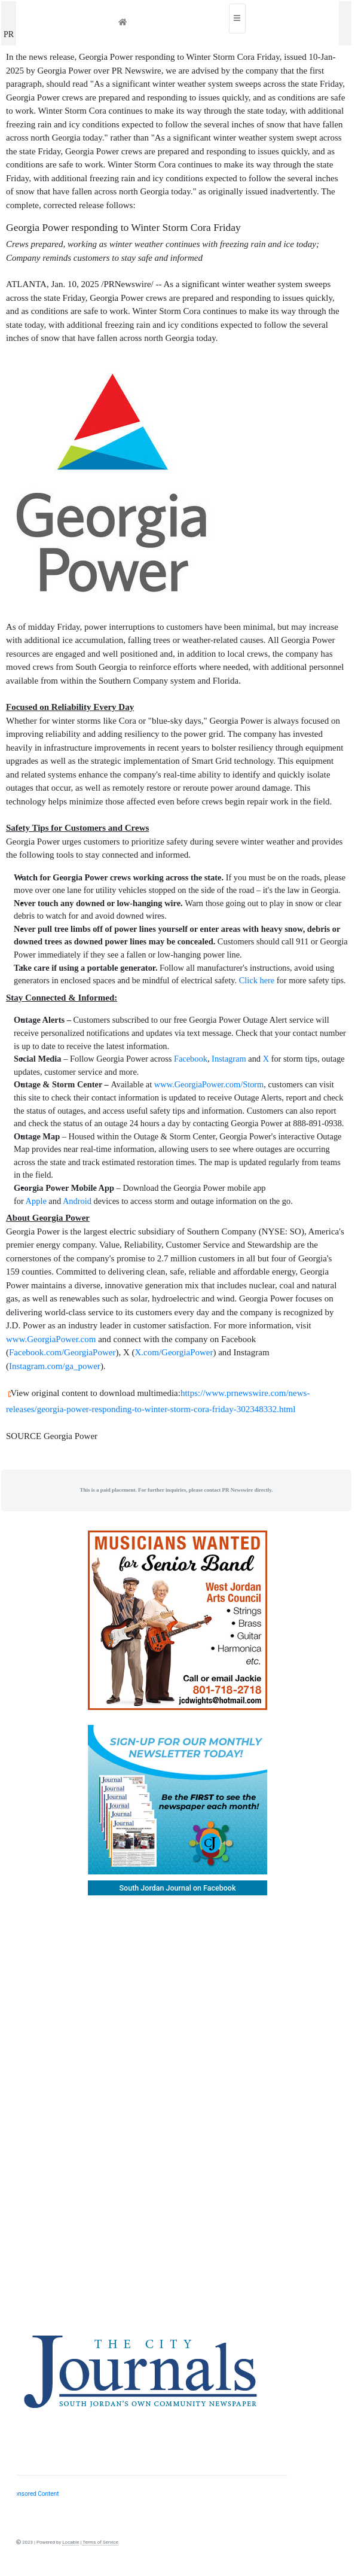 This screenshot has height=2576, width=355. What do you see at coordinates (70, 2542) in the screenshot?
I see `Locable` at bounding box center [70, 2542].